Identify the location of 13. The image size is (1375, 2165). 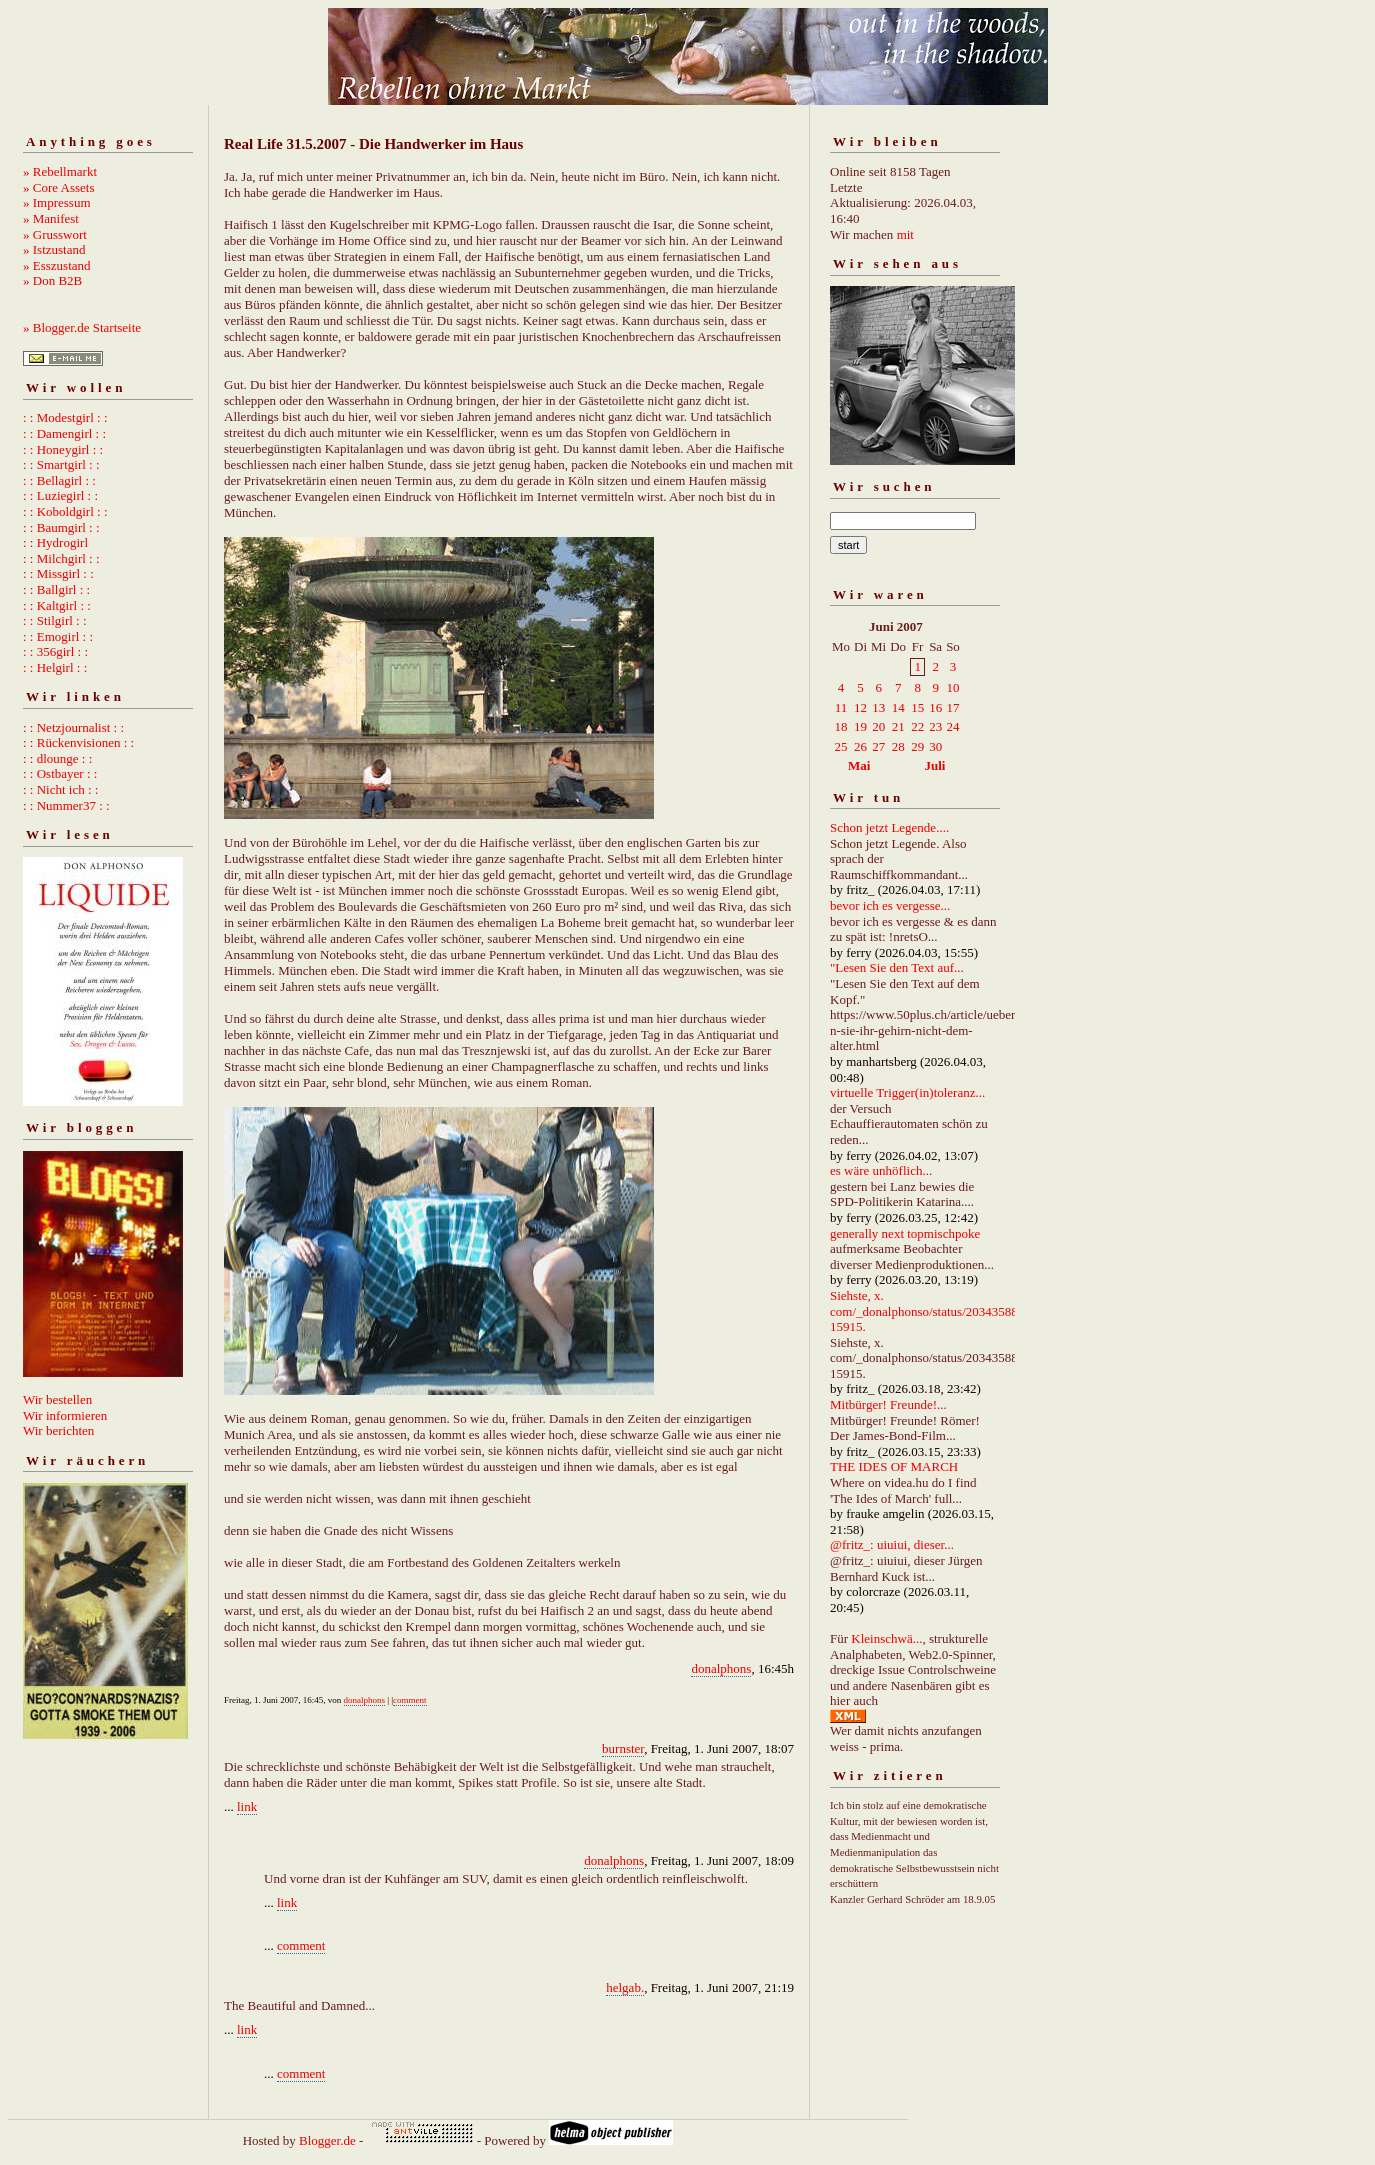
(878, 707).